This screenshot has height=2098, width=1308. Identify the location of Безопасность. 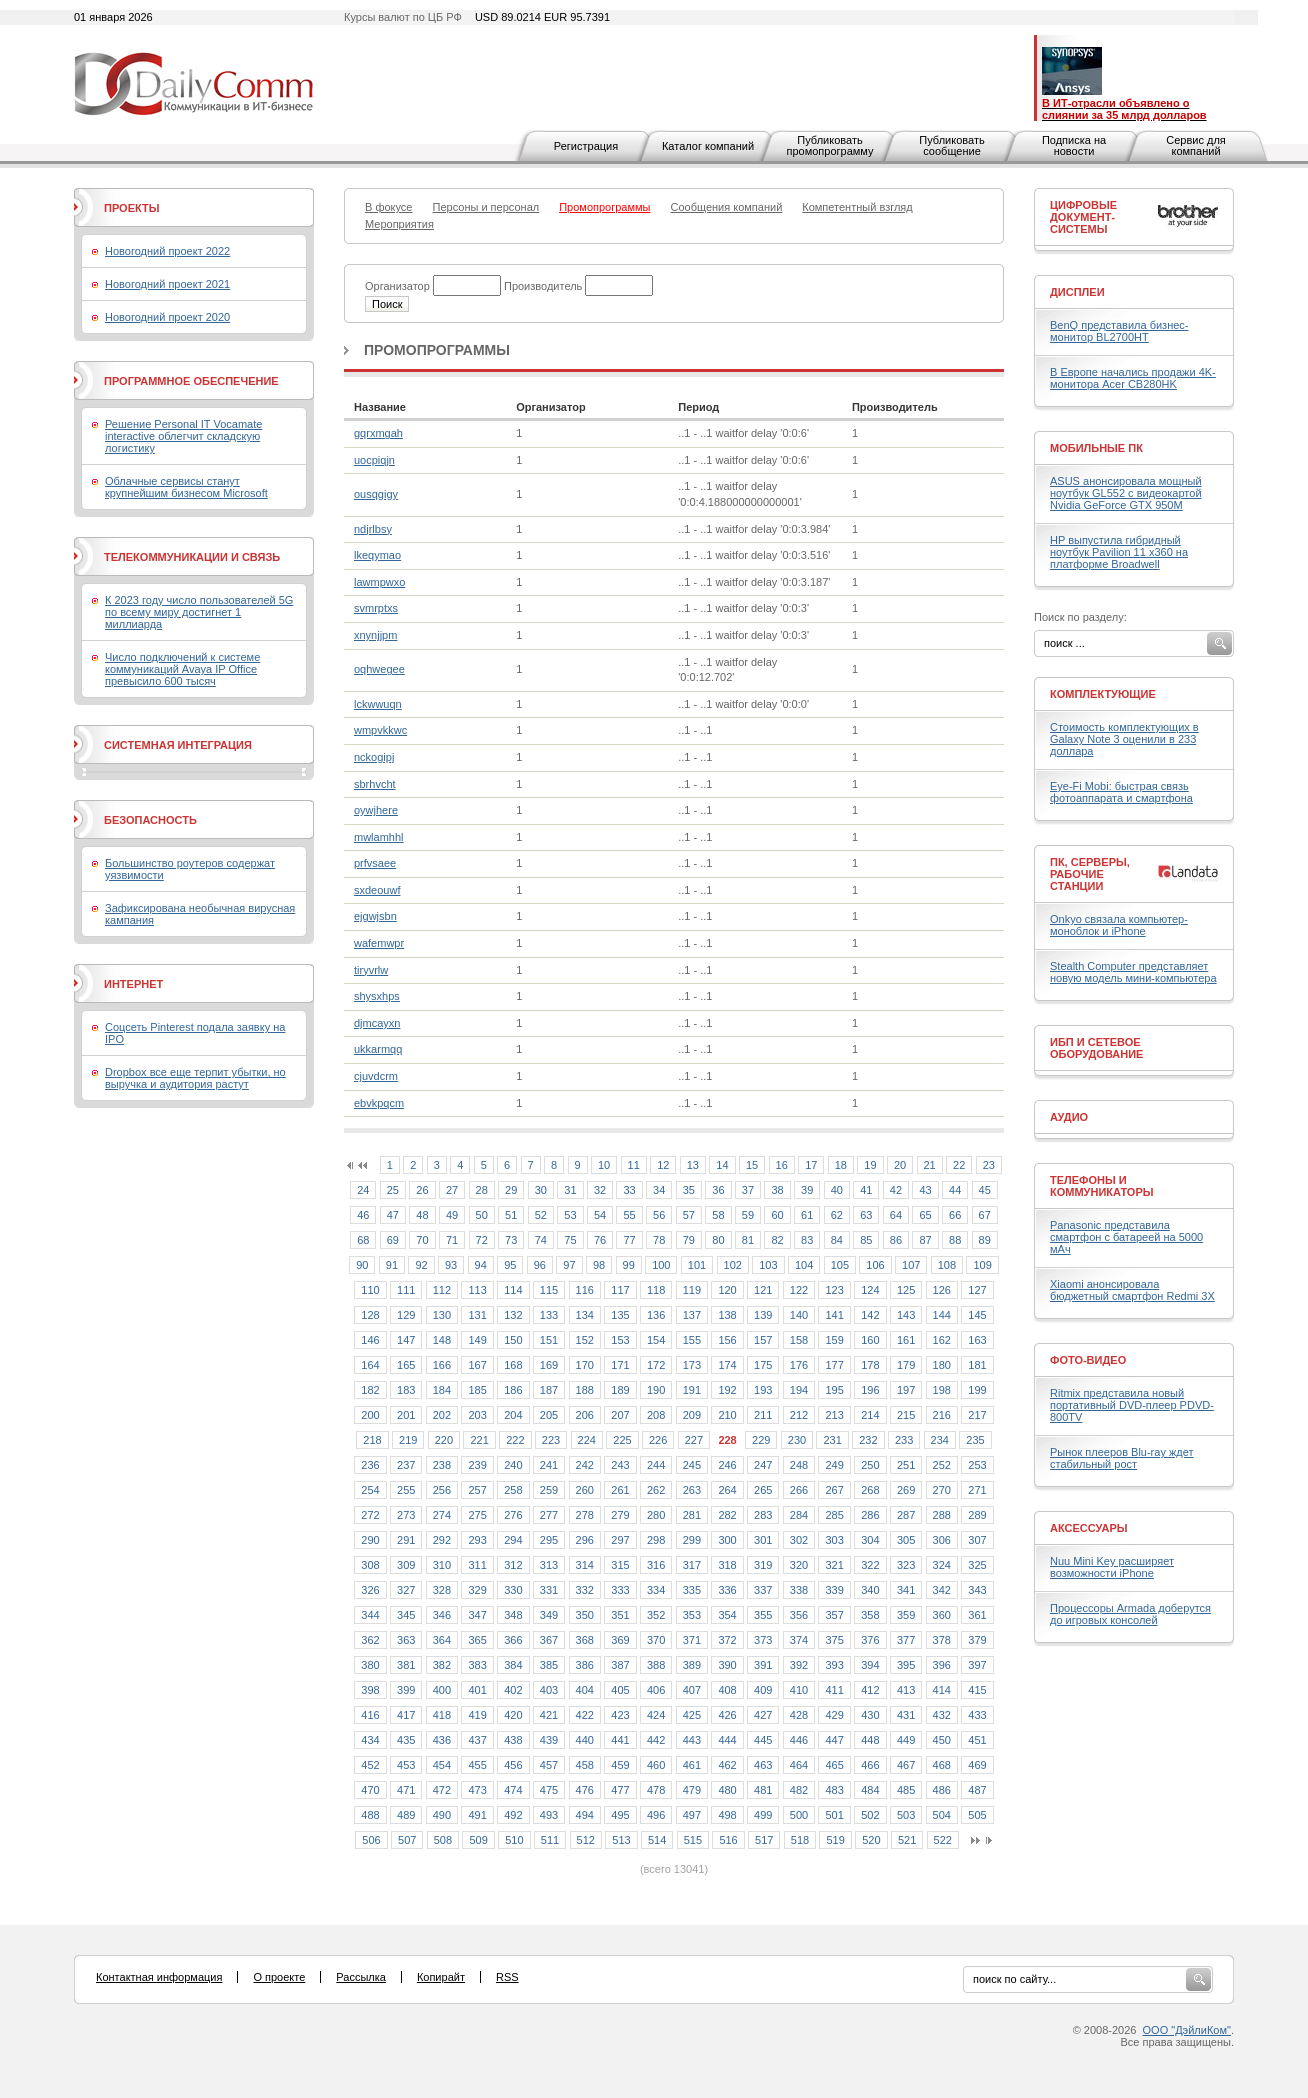
(150, 820).